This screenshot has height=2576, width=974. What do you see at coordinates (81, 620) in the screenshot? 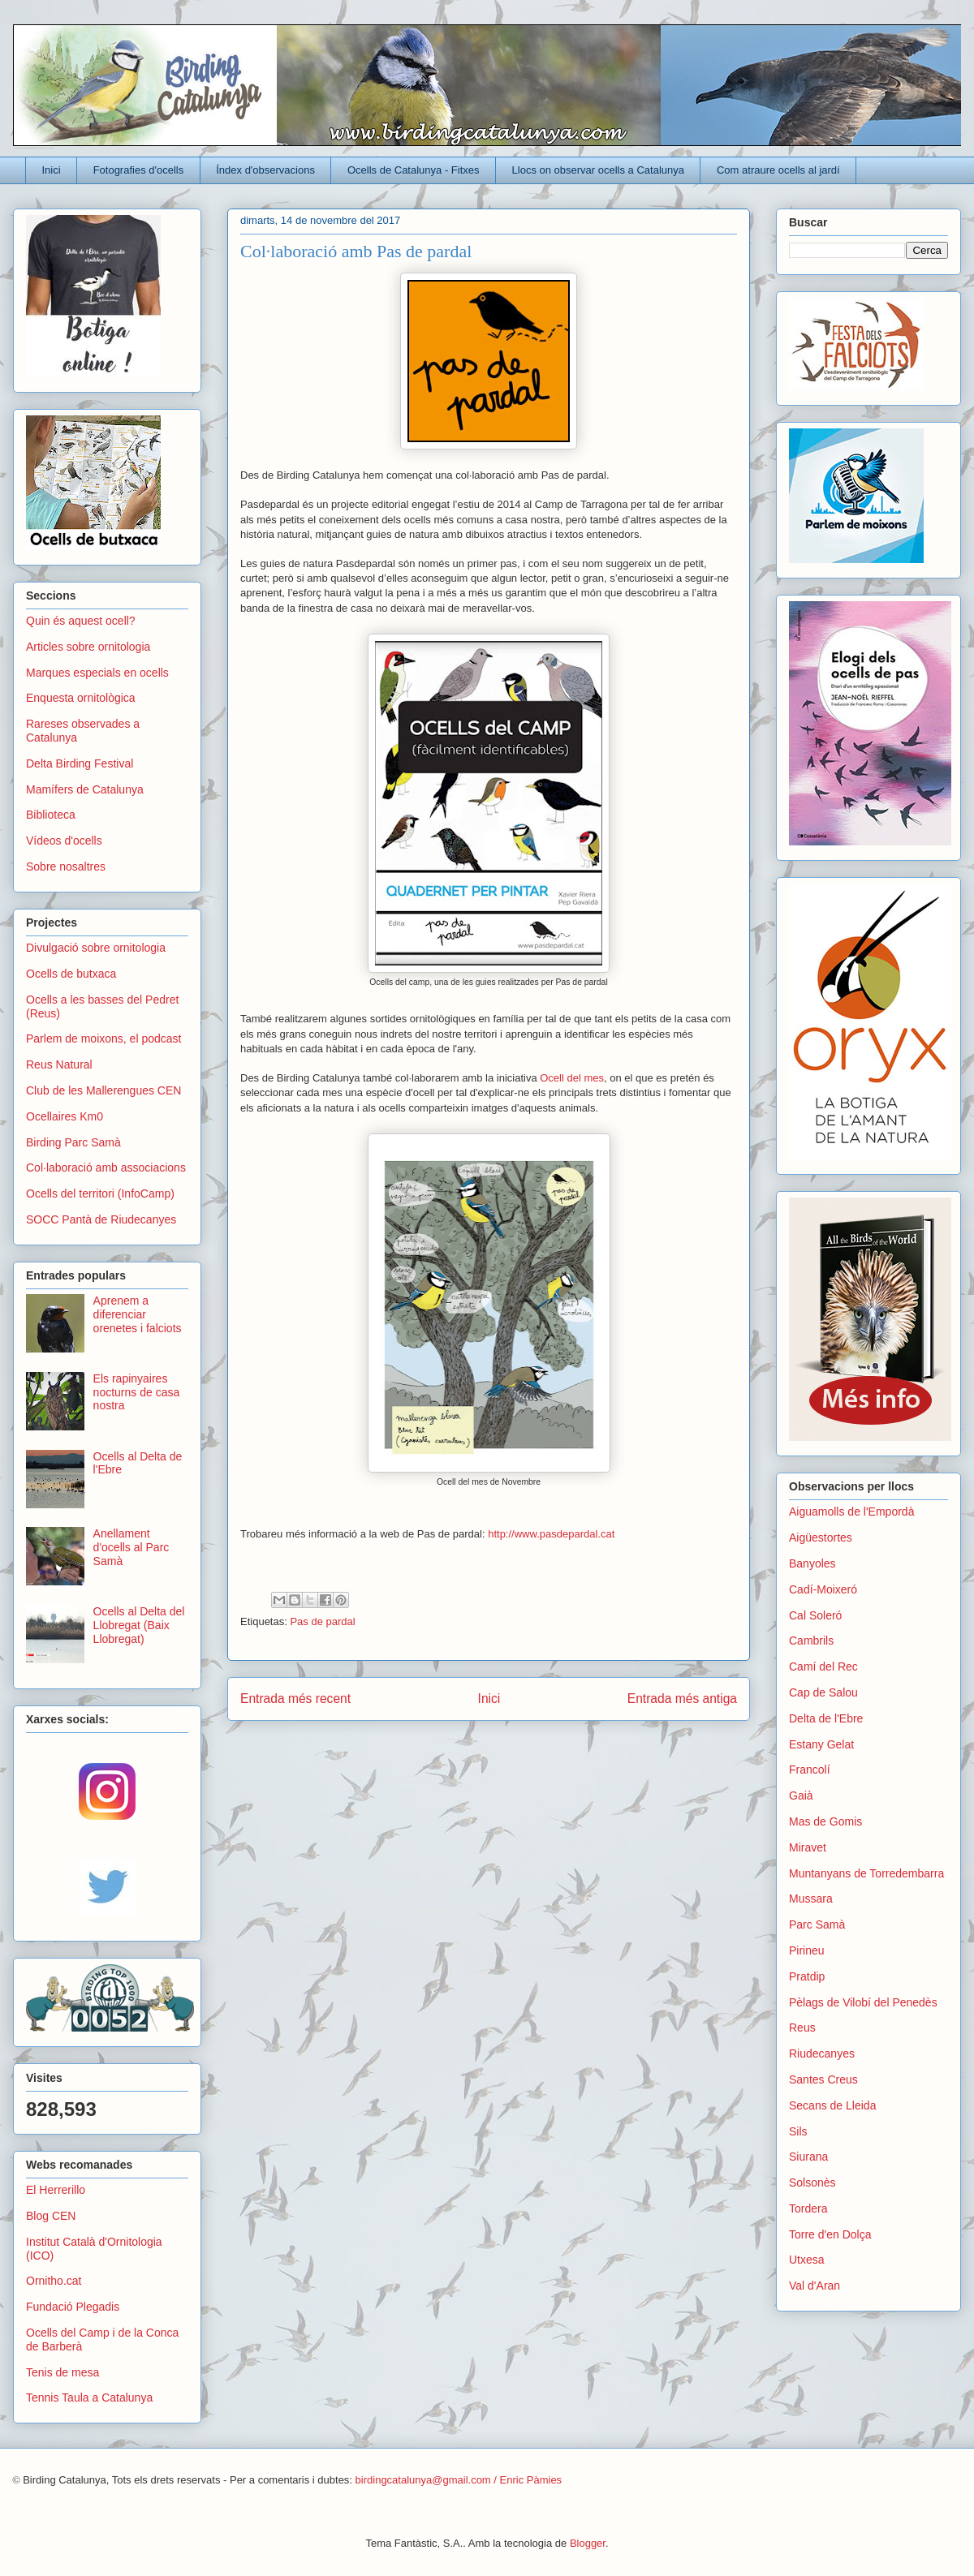
I see `Quin és aquest ocell?` at bounding box center [81, 620].